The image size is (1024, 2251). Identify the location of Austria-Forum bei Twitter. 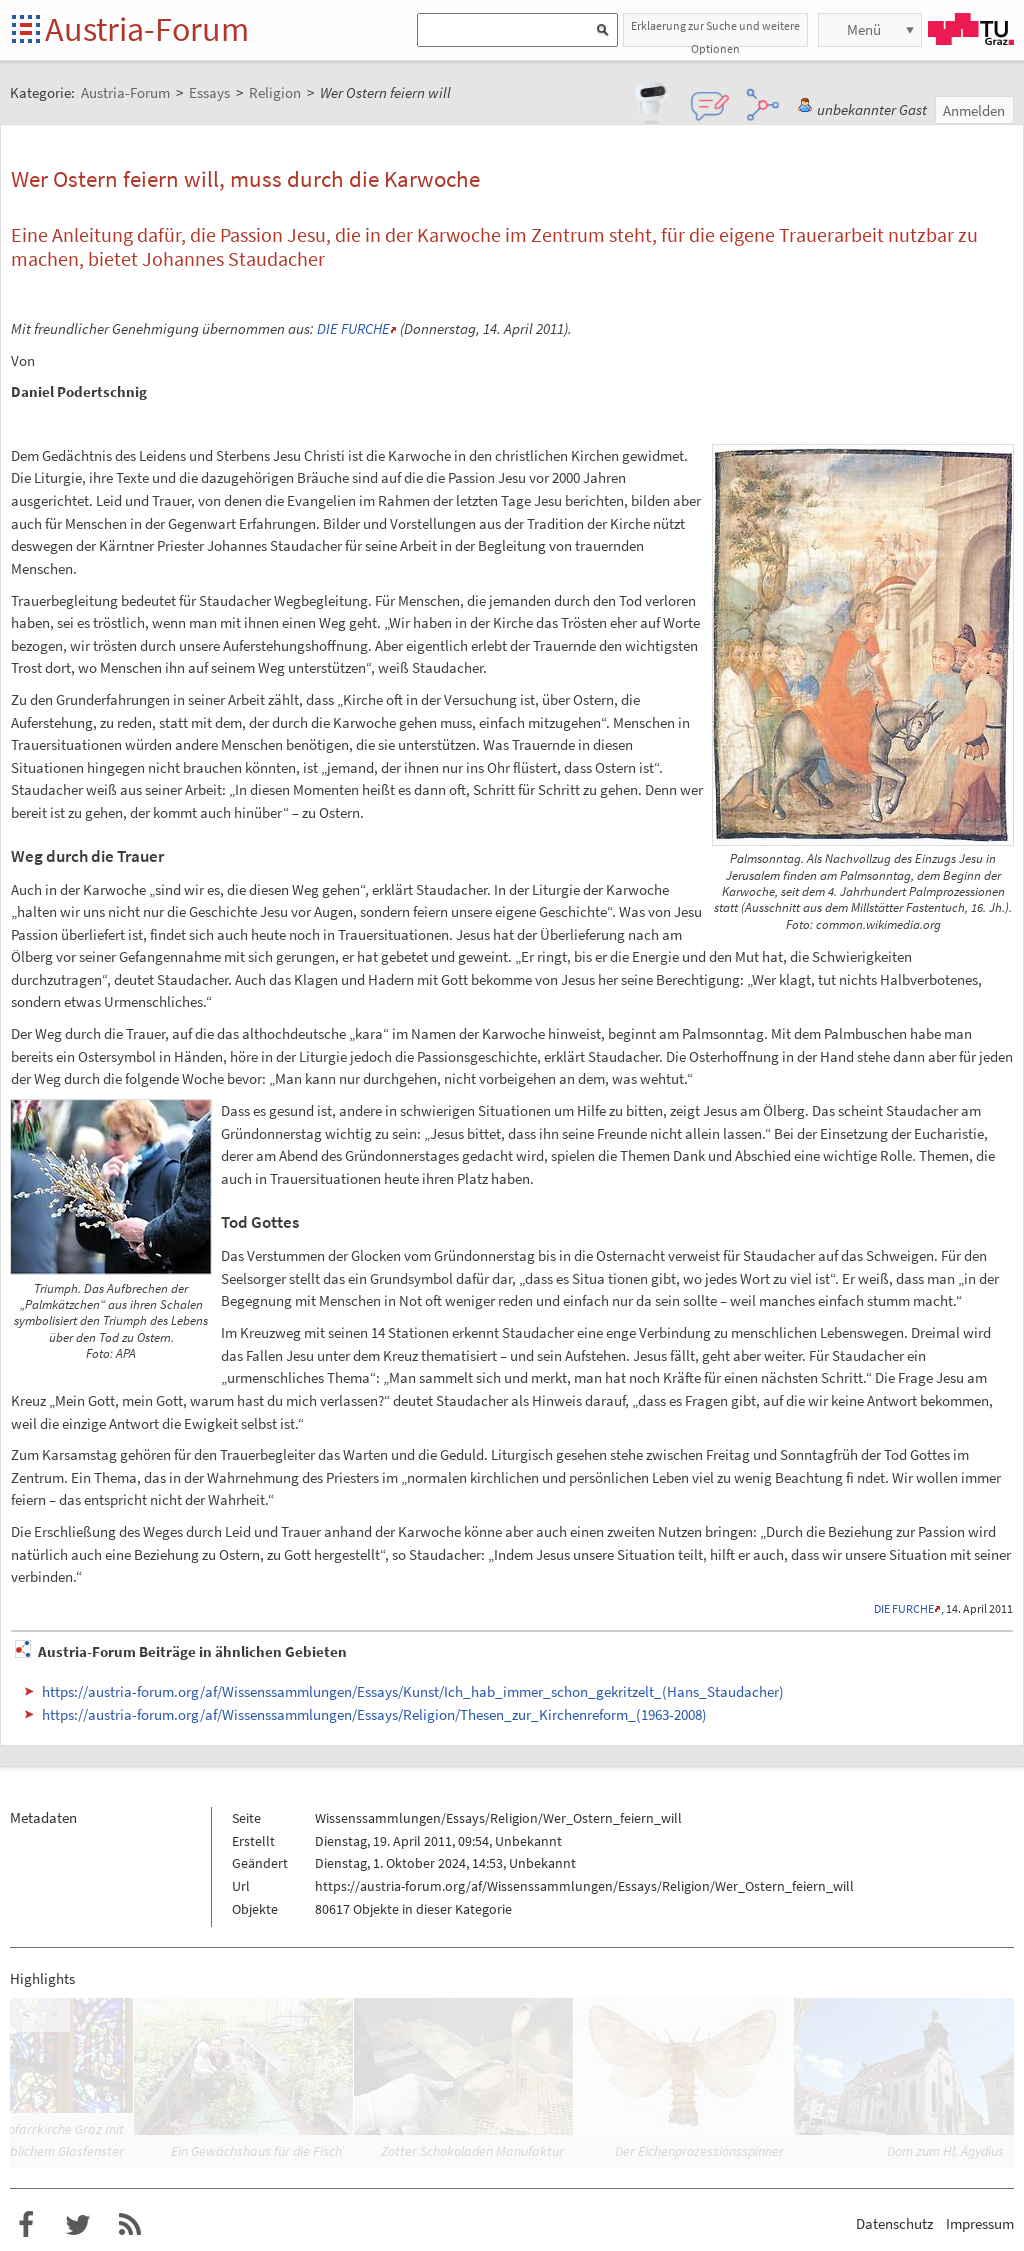
(78, 2225).